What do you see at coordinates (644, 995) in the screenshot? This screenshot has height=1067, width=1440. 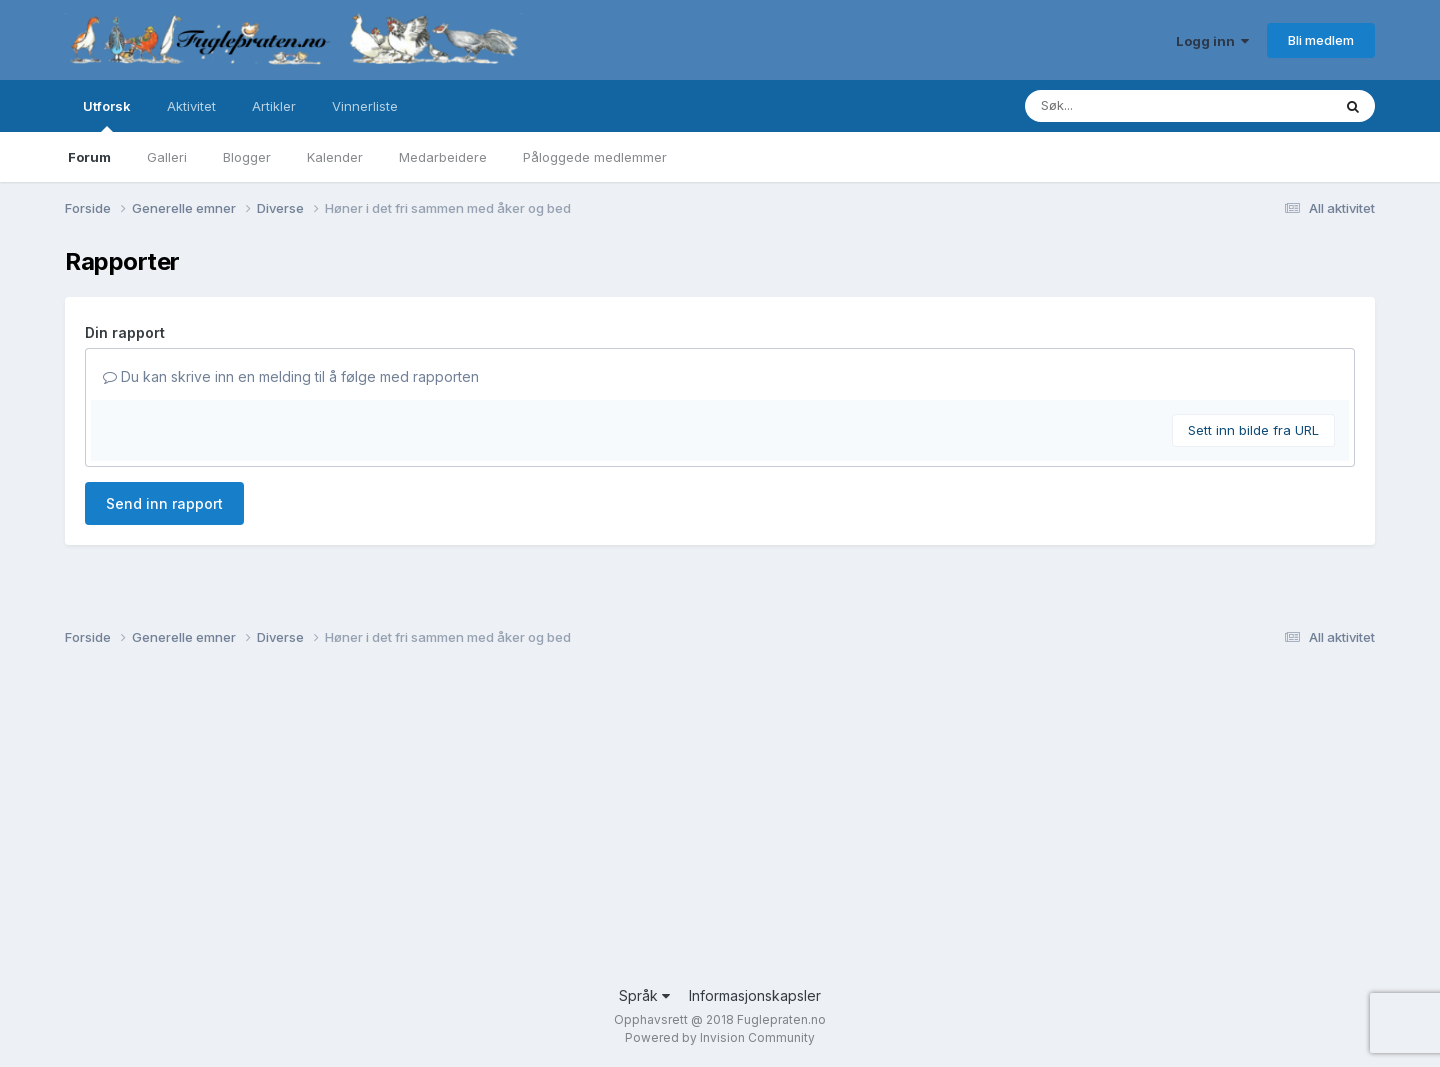 I see `Språk` at bounding box center [644, 995].